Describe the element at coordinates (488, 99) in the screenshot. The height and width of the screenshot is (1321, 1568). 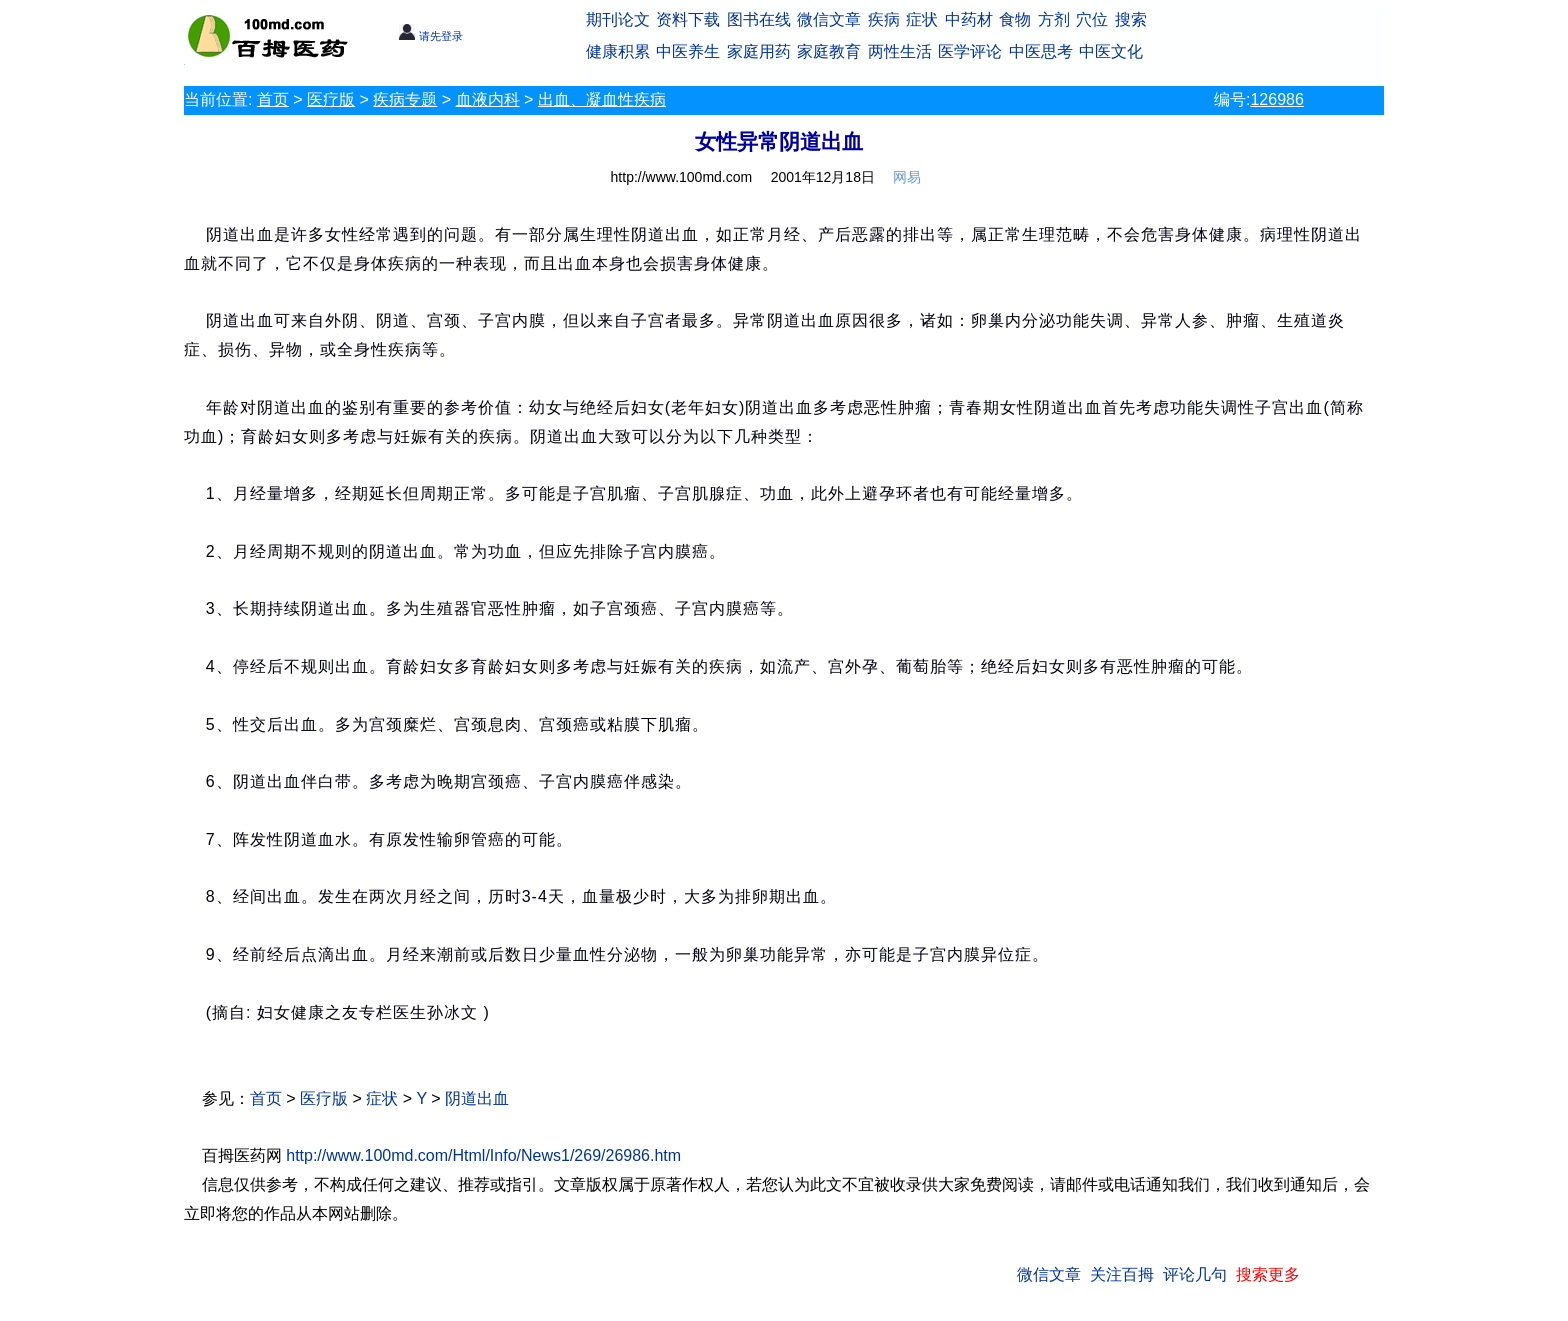
I see `血液内科` at that location.